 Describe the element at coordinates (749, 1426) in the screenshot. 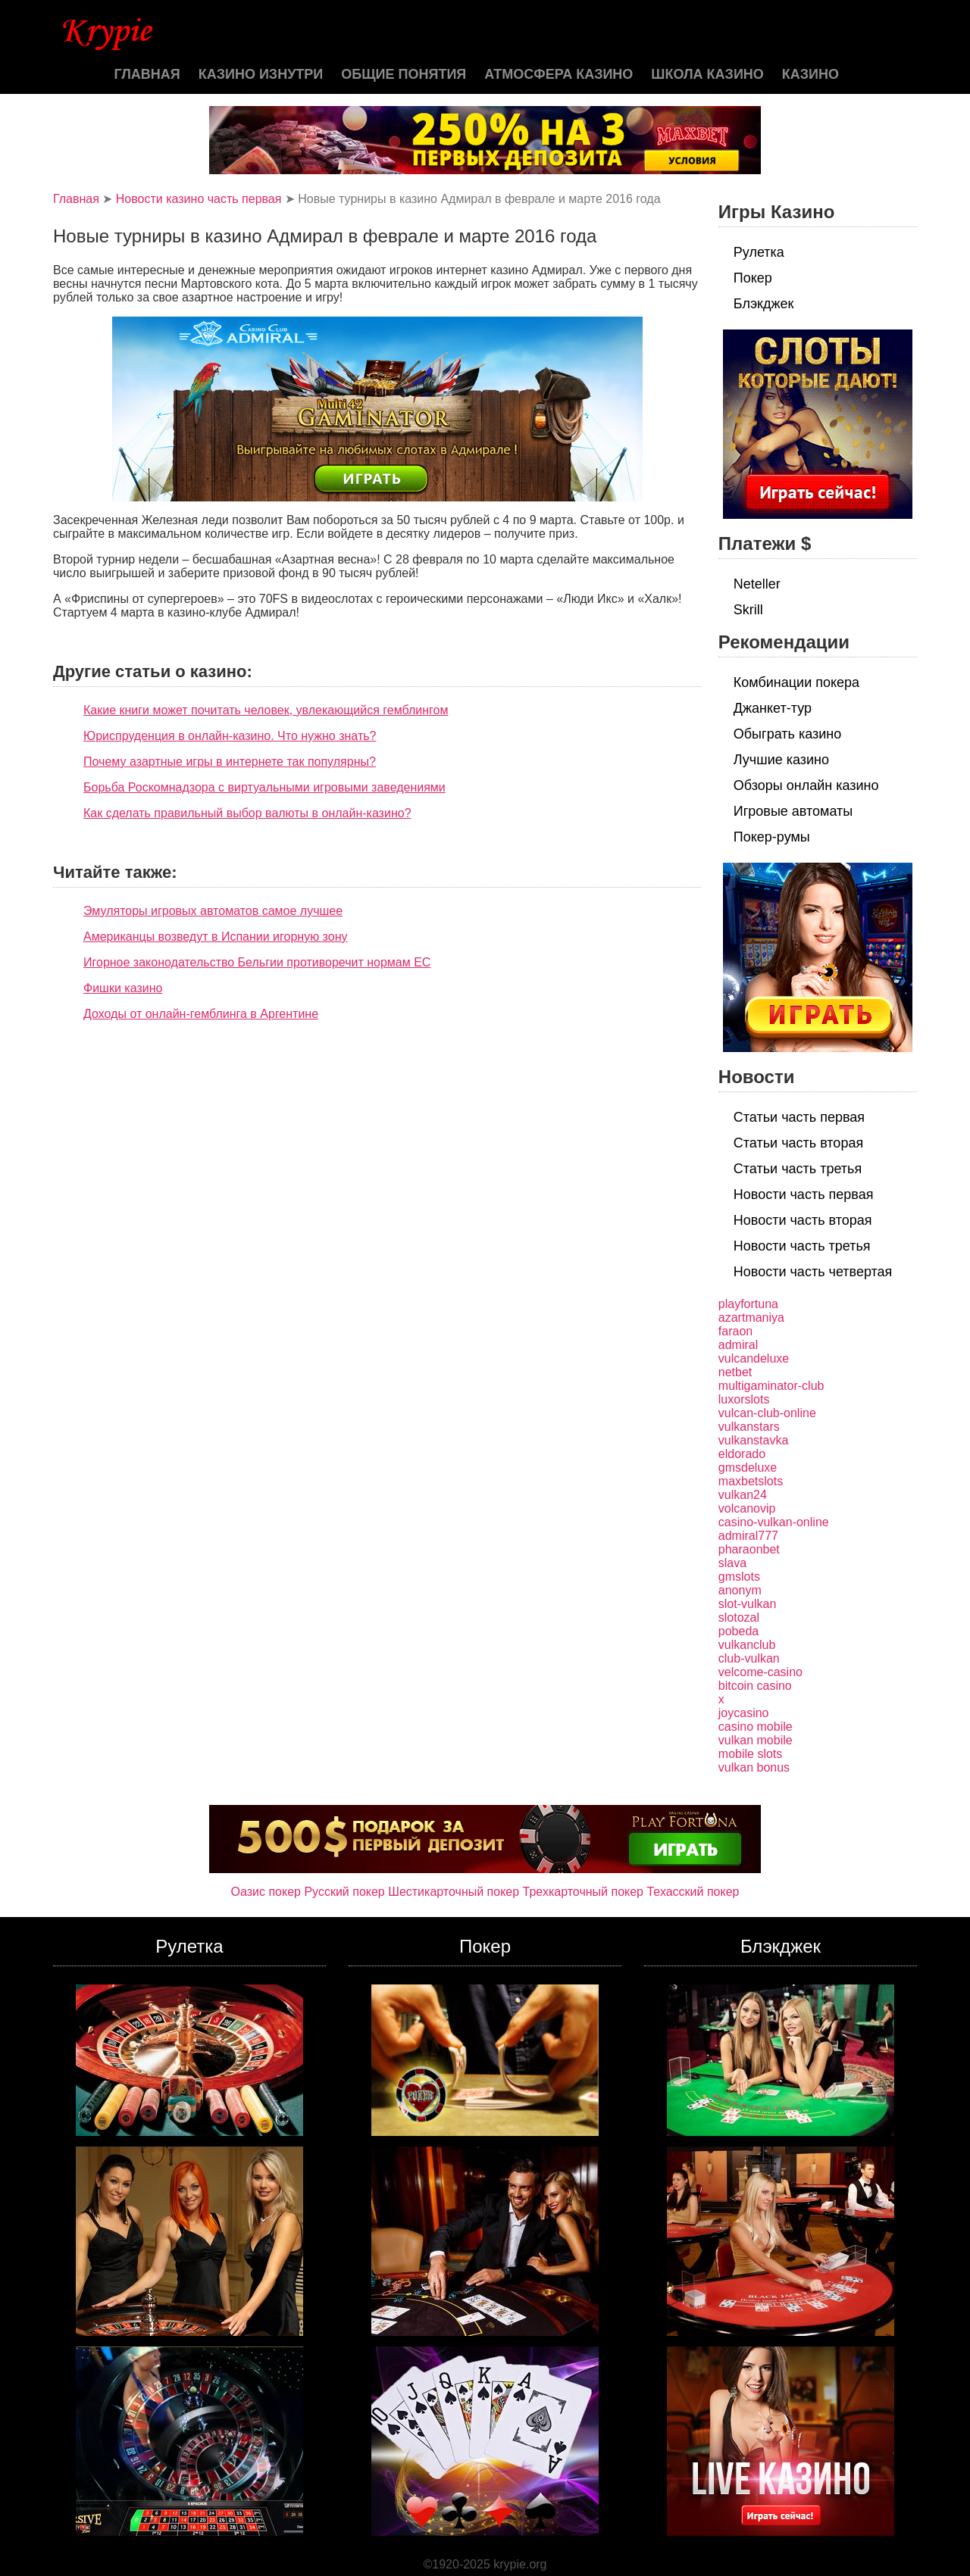

I see `vulkanstars` at that location.